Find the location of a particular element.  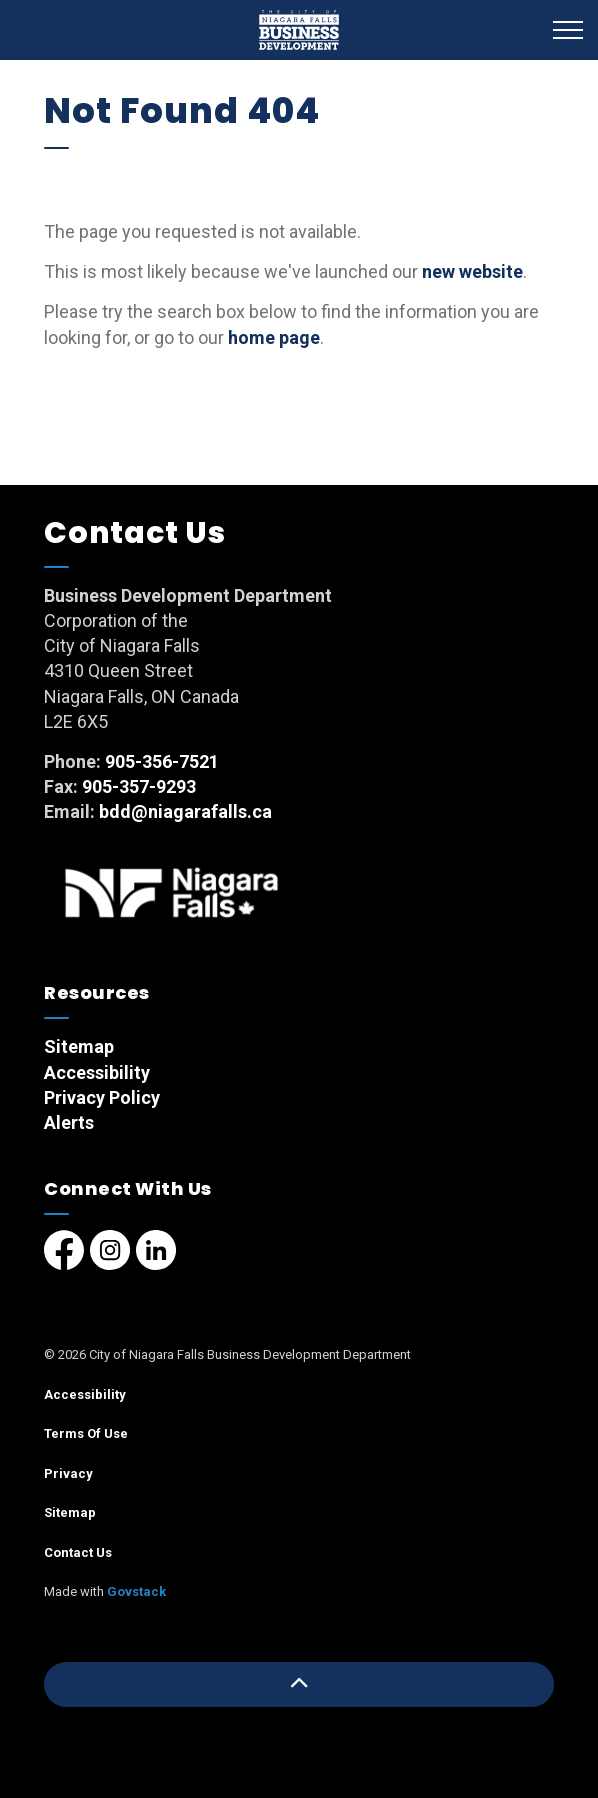

905-357-9293 is located at coordinates (139, 786).